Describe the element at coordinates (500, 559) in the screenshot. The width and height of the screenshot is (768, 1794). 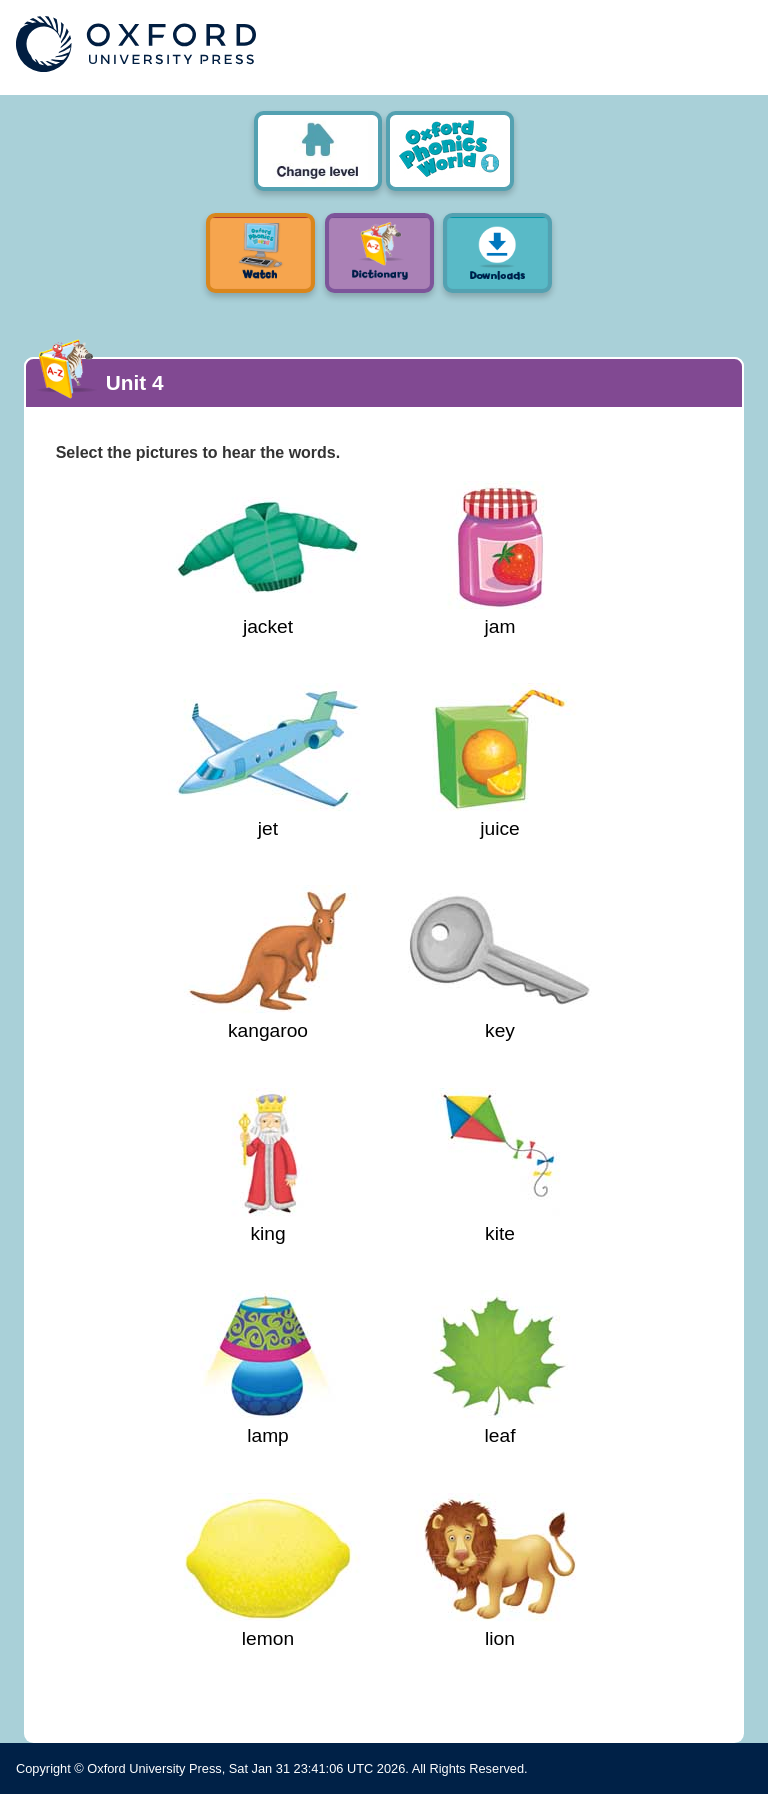
I see `jam` at that location.